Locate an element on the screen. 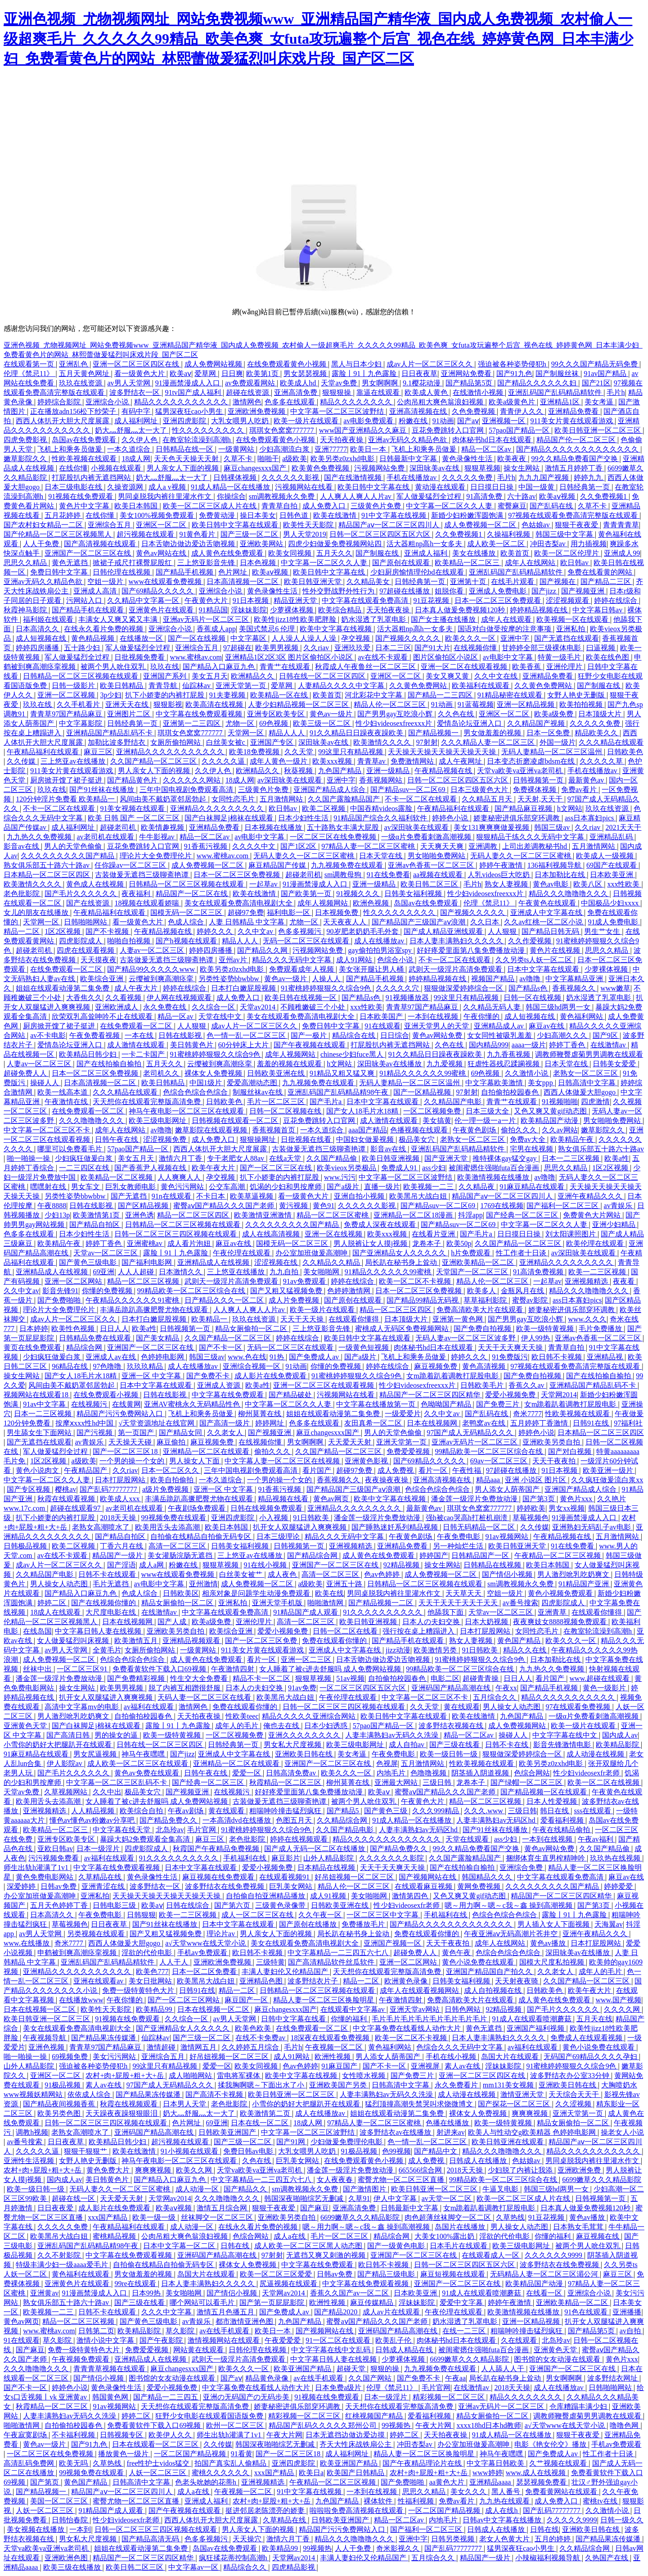  少妇疯狂做爰白浆 is located at coordinates (84, 1158).